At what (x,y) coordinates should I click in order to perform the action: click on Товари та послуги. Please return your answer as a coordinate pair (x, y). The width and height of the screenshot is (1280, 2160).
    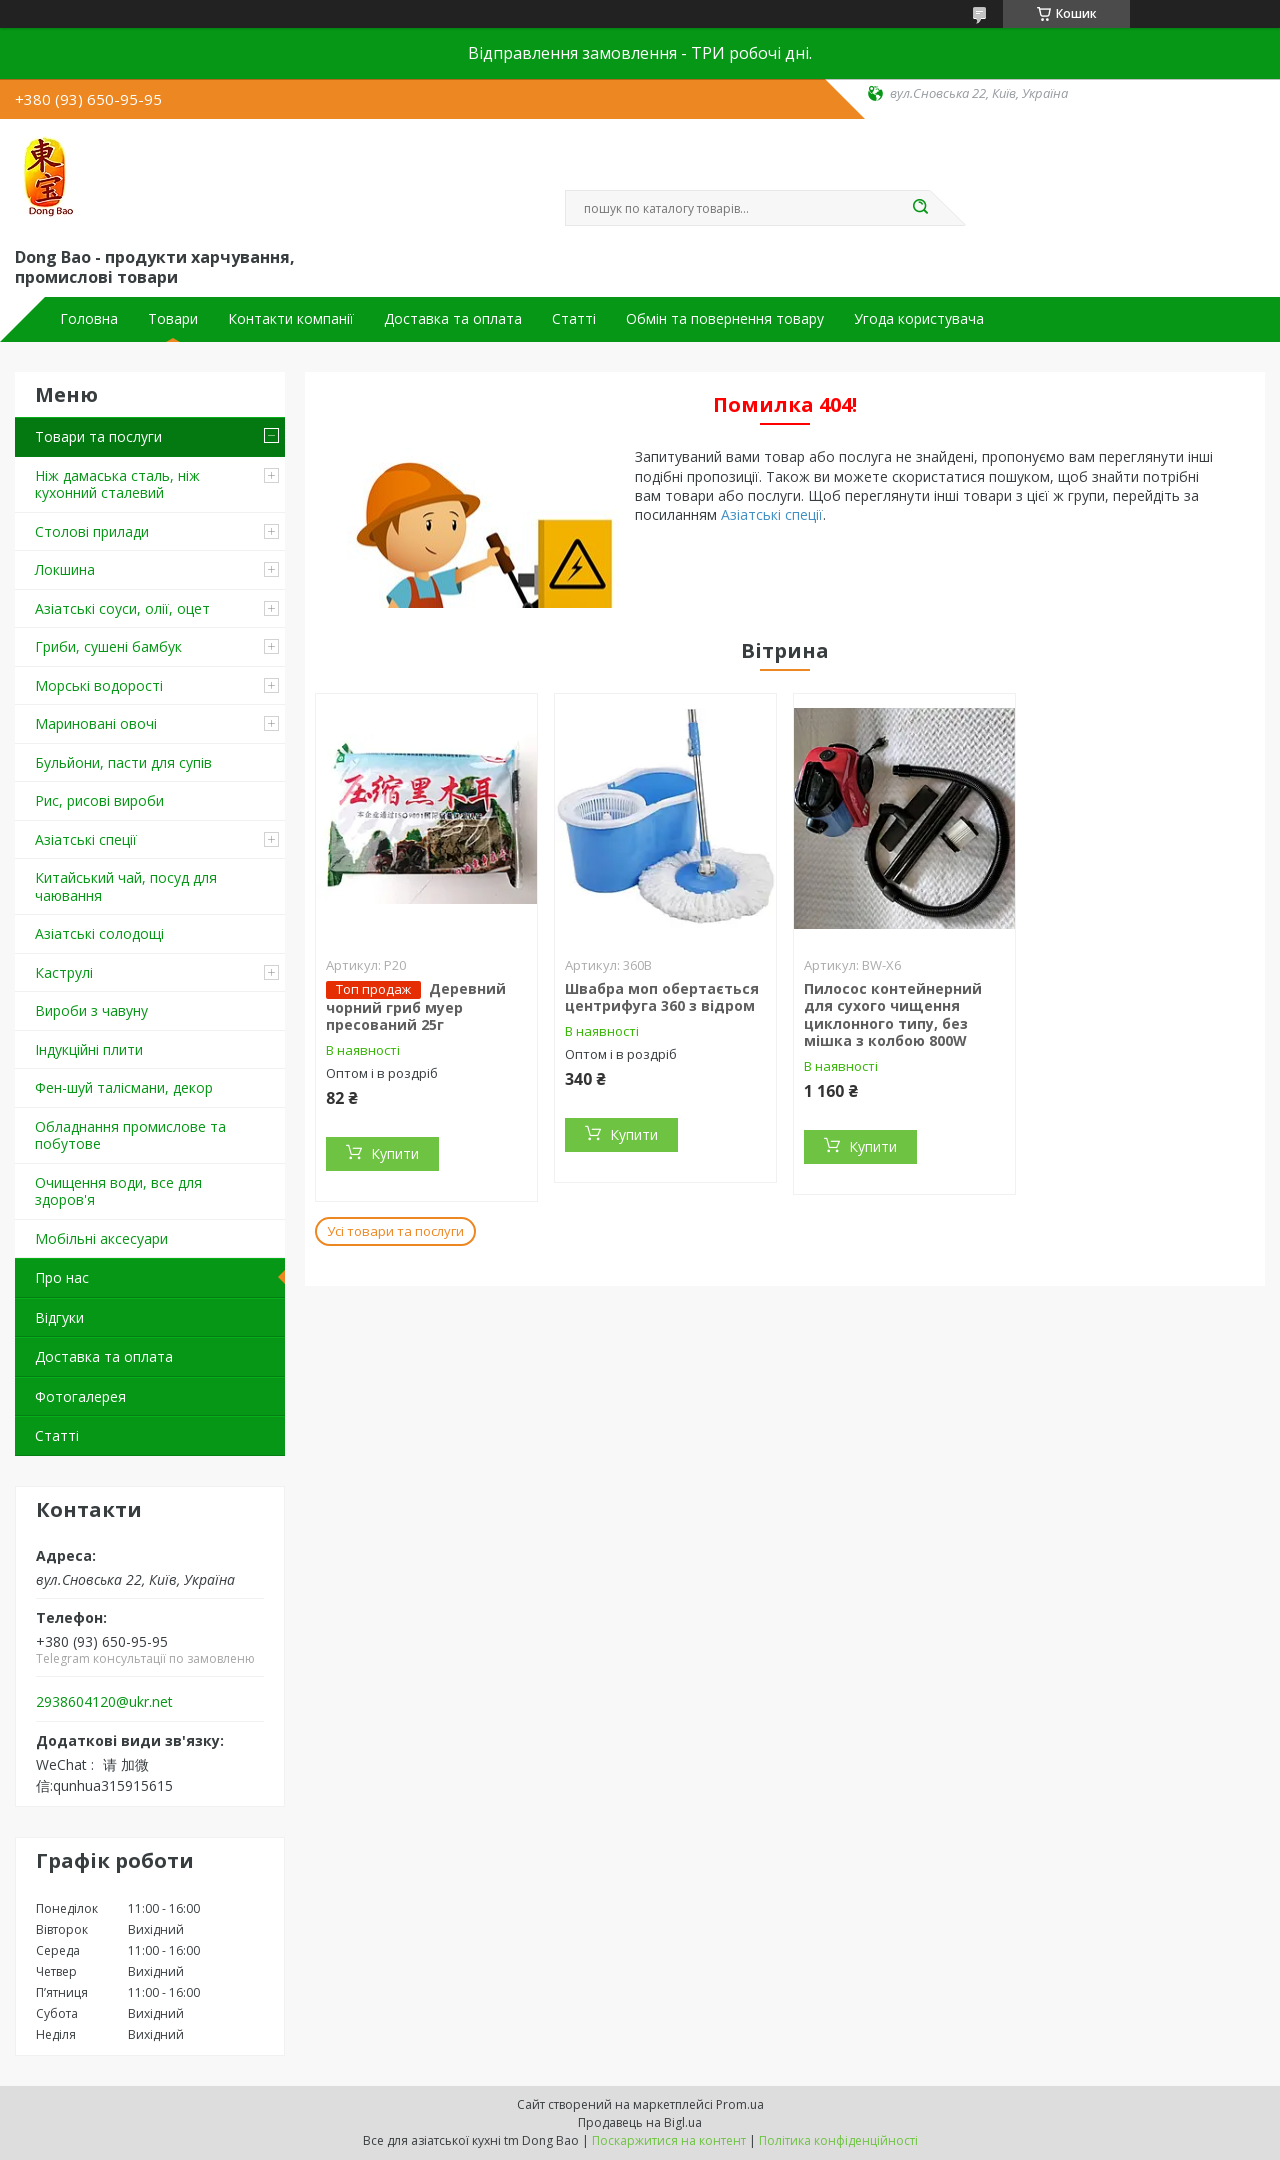
    Looking at the image, I should click on (98, 436).